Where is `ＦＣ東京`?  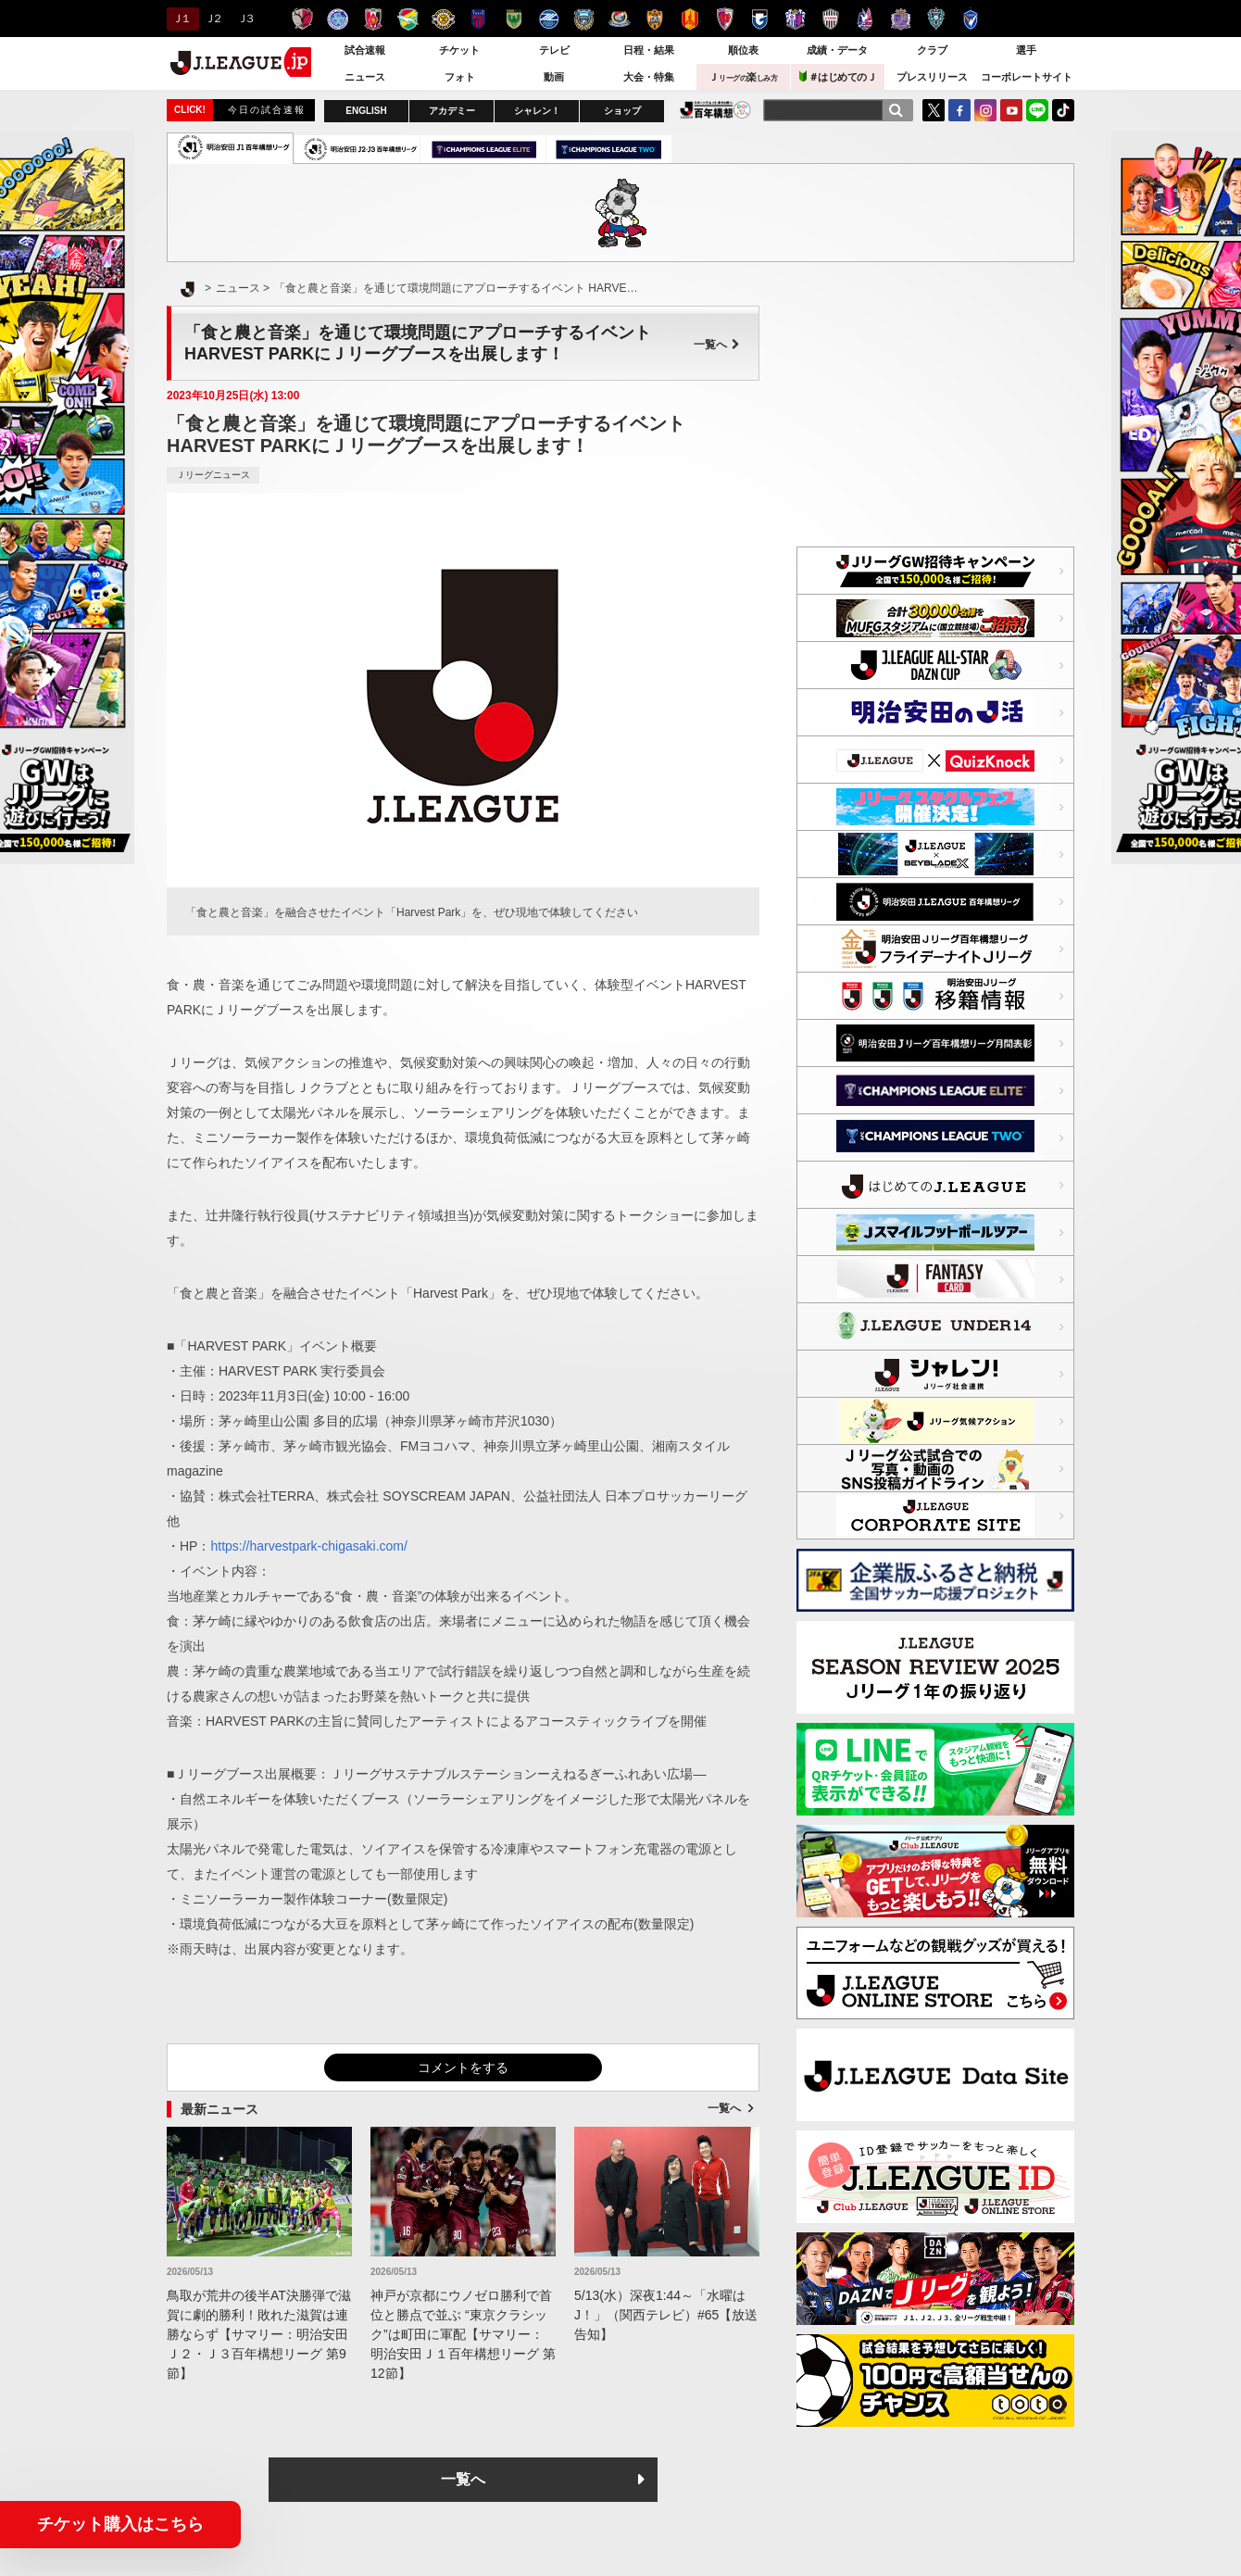
ＦＣ東京 is located at coordinates (478, 19).